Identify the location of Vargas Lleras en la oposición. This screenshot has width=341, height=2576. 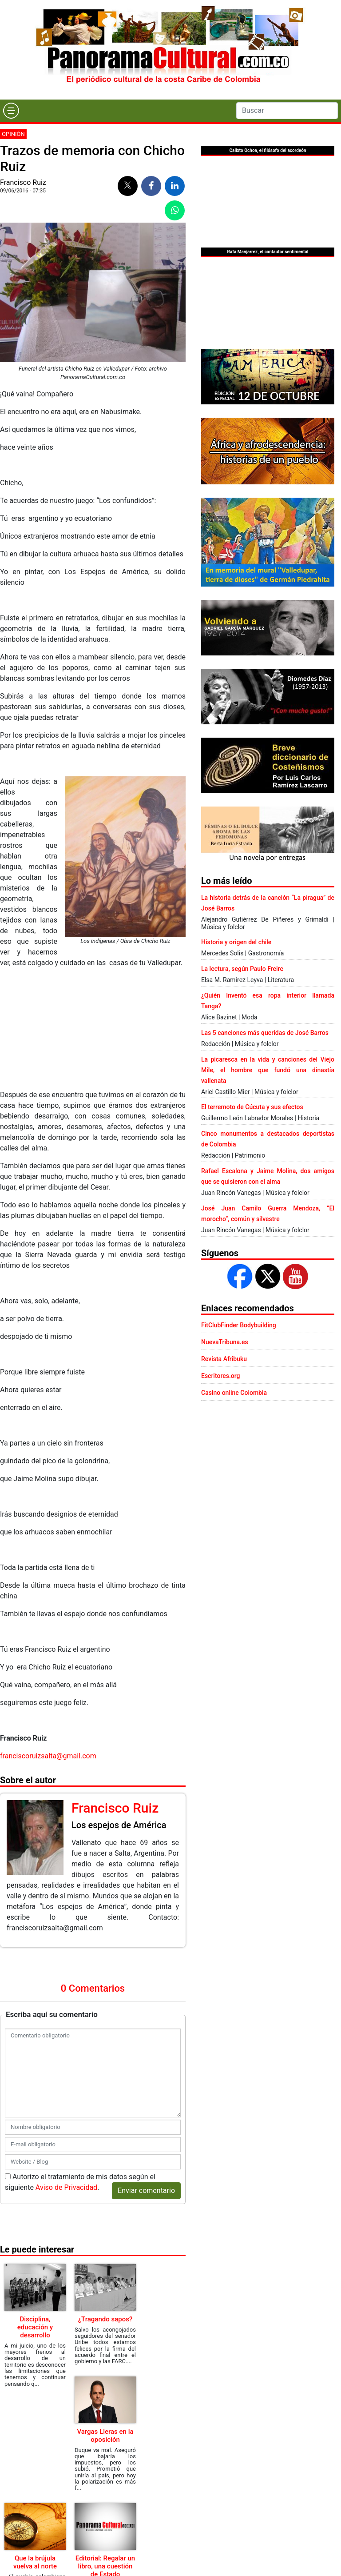
(105, 2436).